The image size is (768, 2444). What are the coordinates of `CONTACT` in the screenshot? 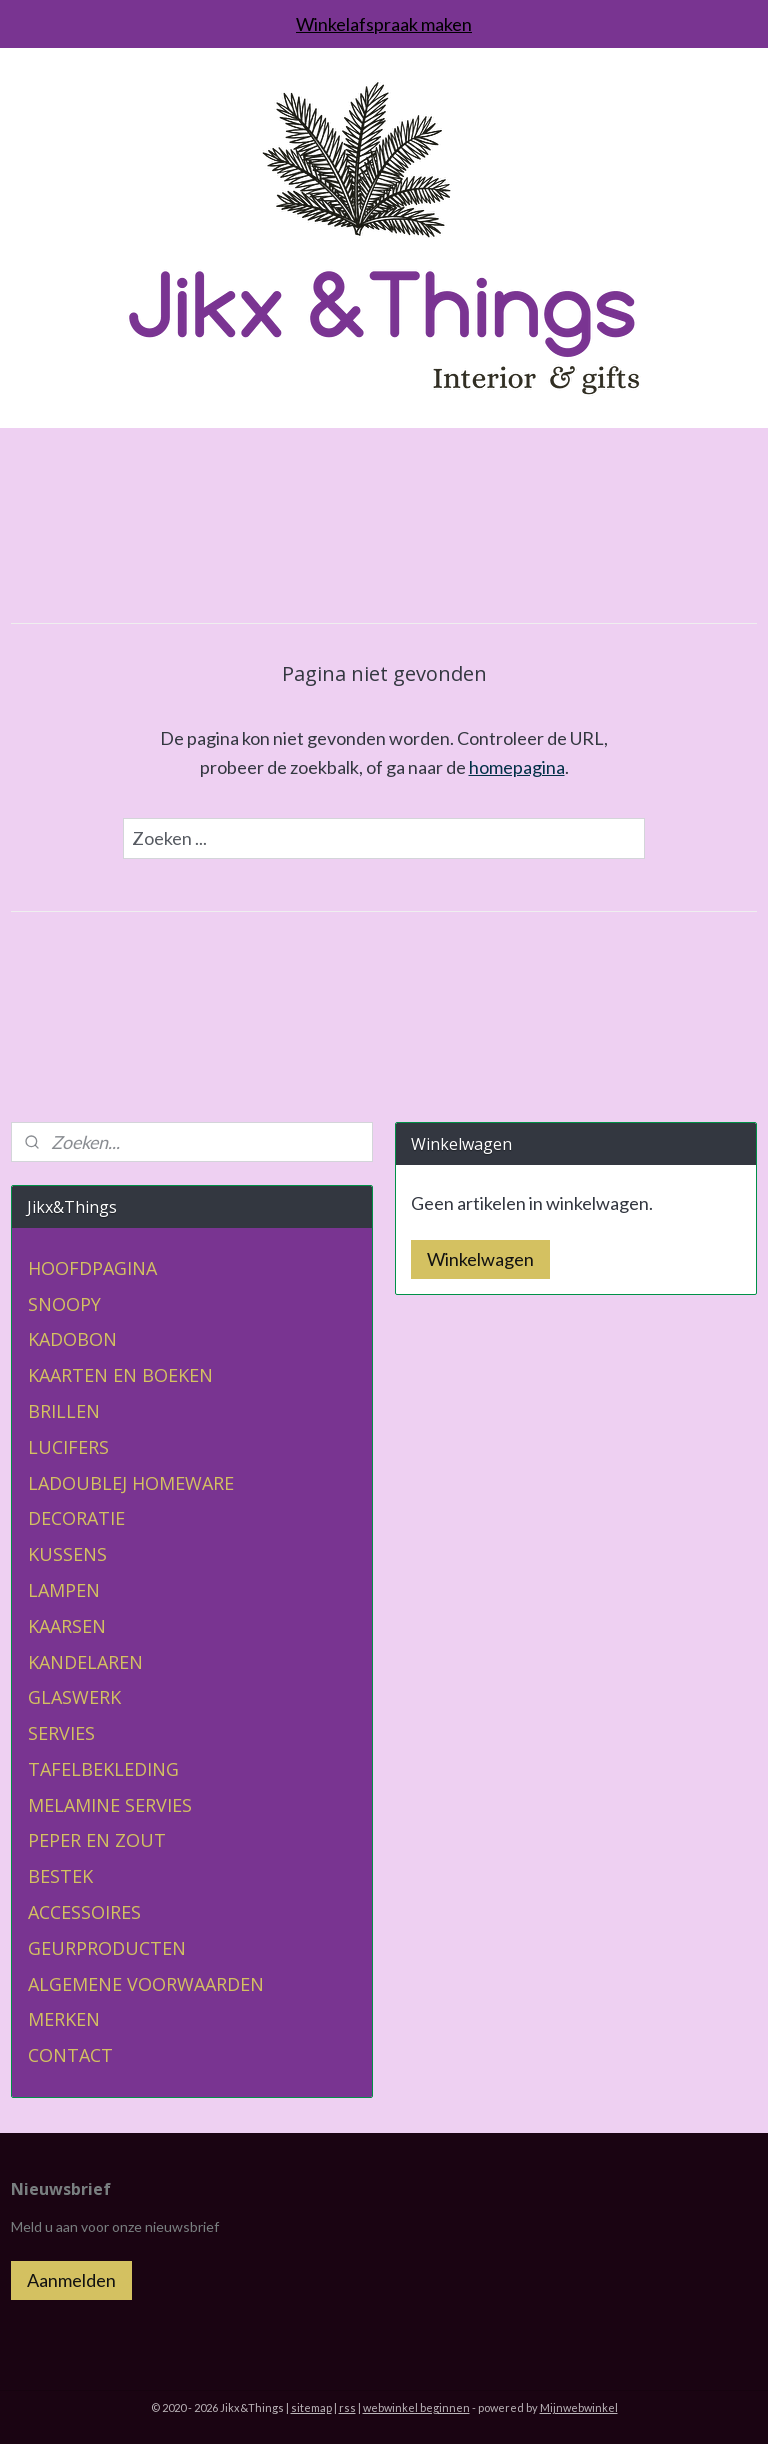 It's located at (70, 2055).